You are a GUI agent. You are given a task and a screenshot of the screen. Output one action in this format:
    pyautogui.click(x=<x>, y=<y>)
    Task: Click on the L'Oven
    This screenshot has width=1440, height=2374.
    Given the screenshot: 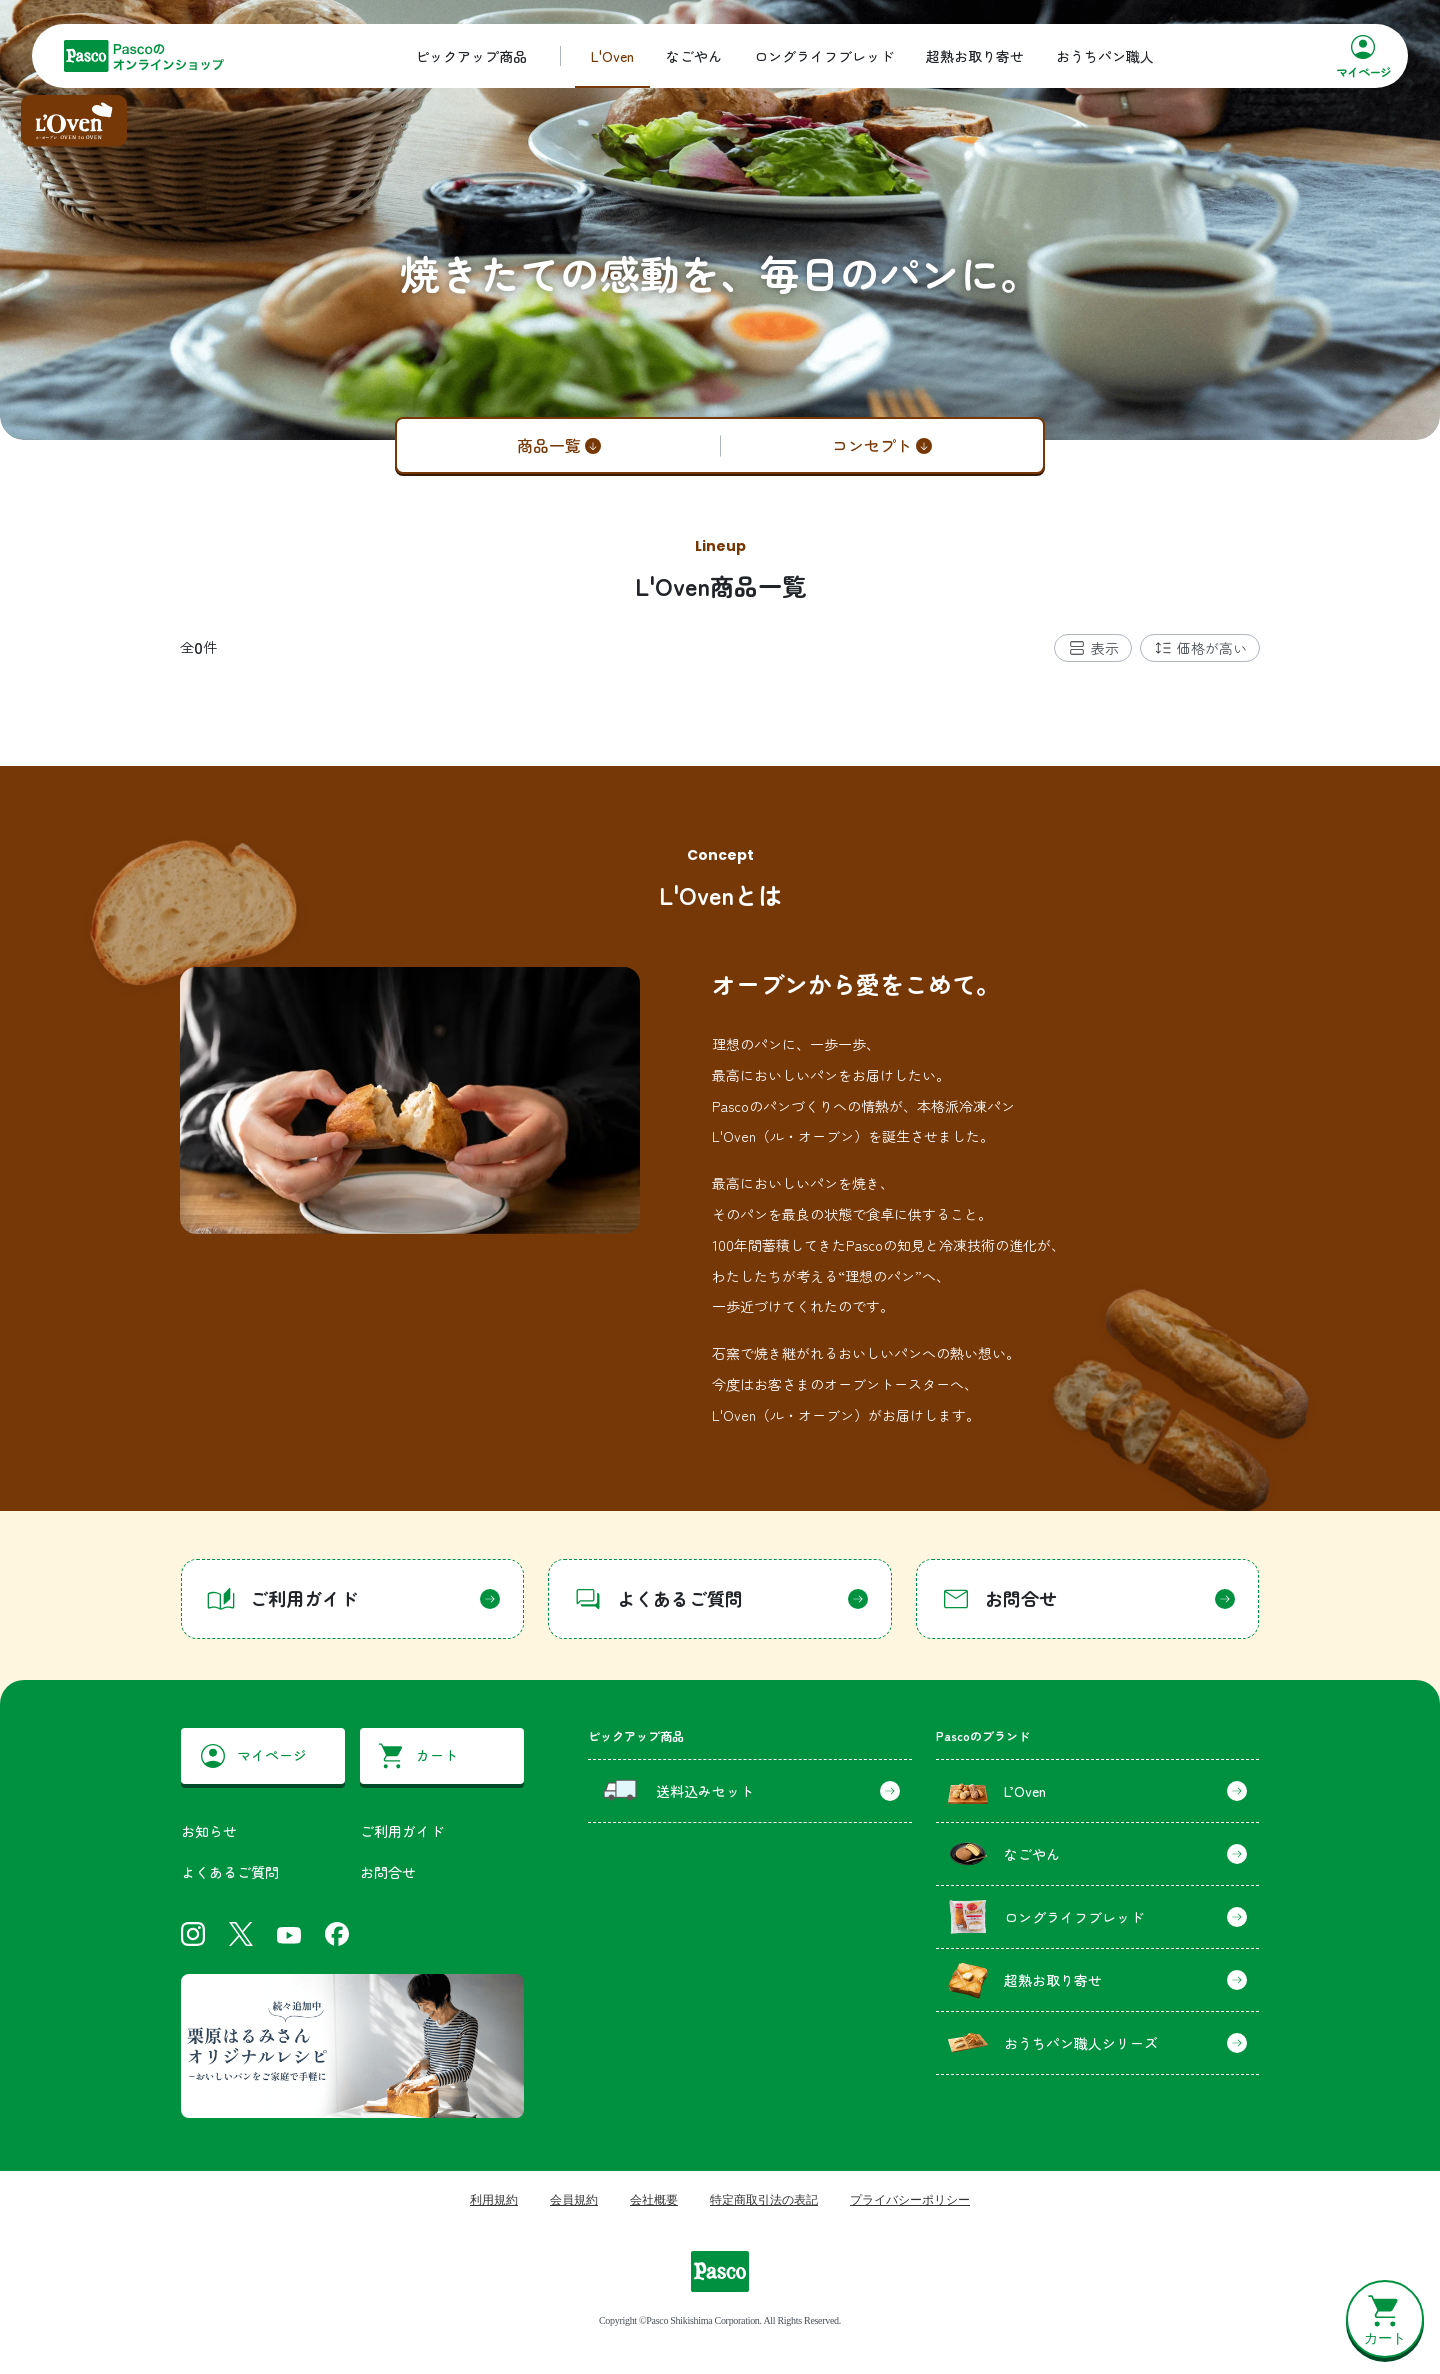 What is the action you would take?
    pyautogui.click(x=612, y=56)
    